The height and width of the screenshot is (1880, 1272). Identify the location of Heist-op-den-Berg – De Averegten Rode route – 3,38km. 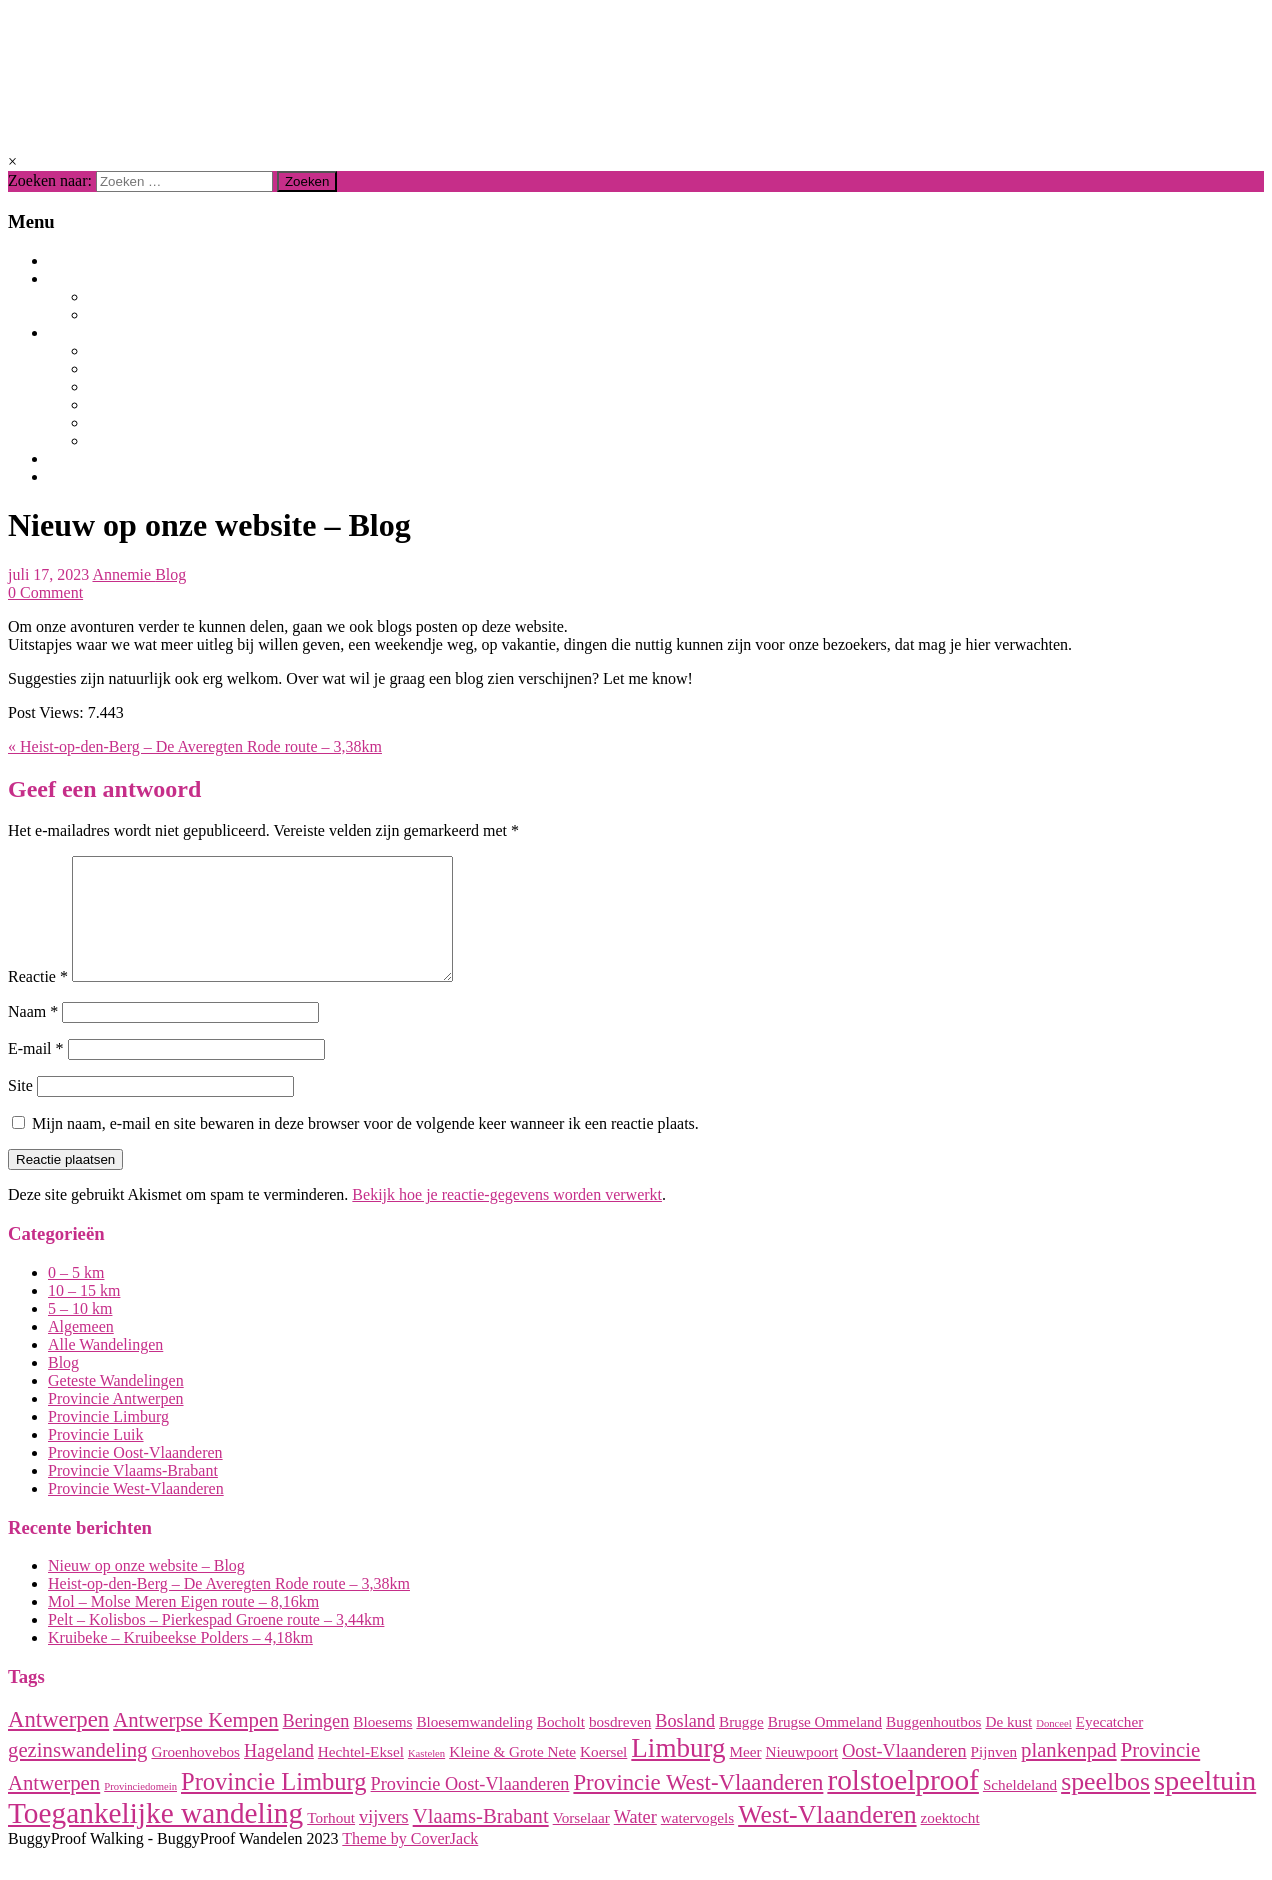
(229, 1607).